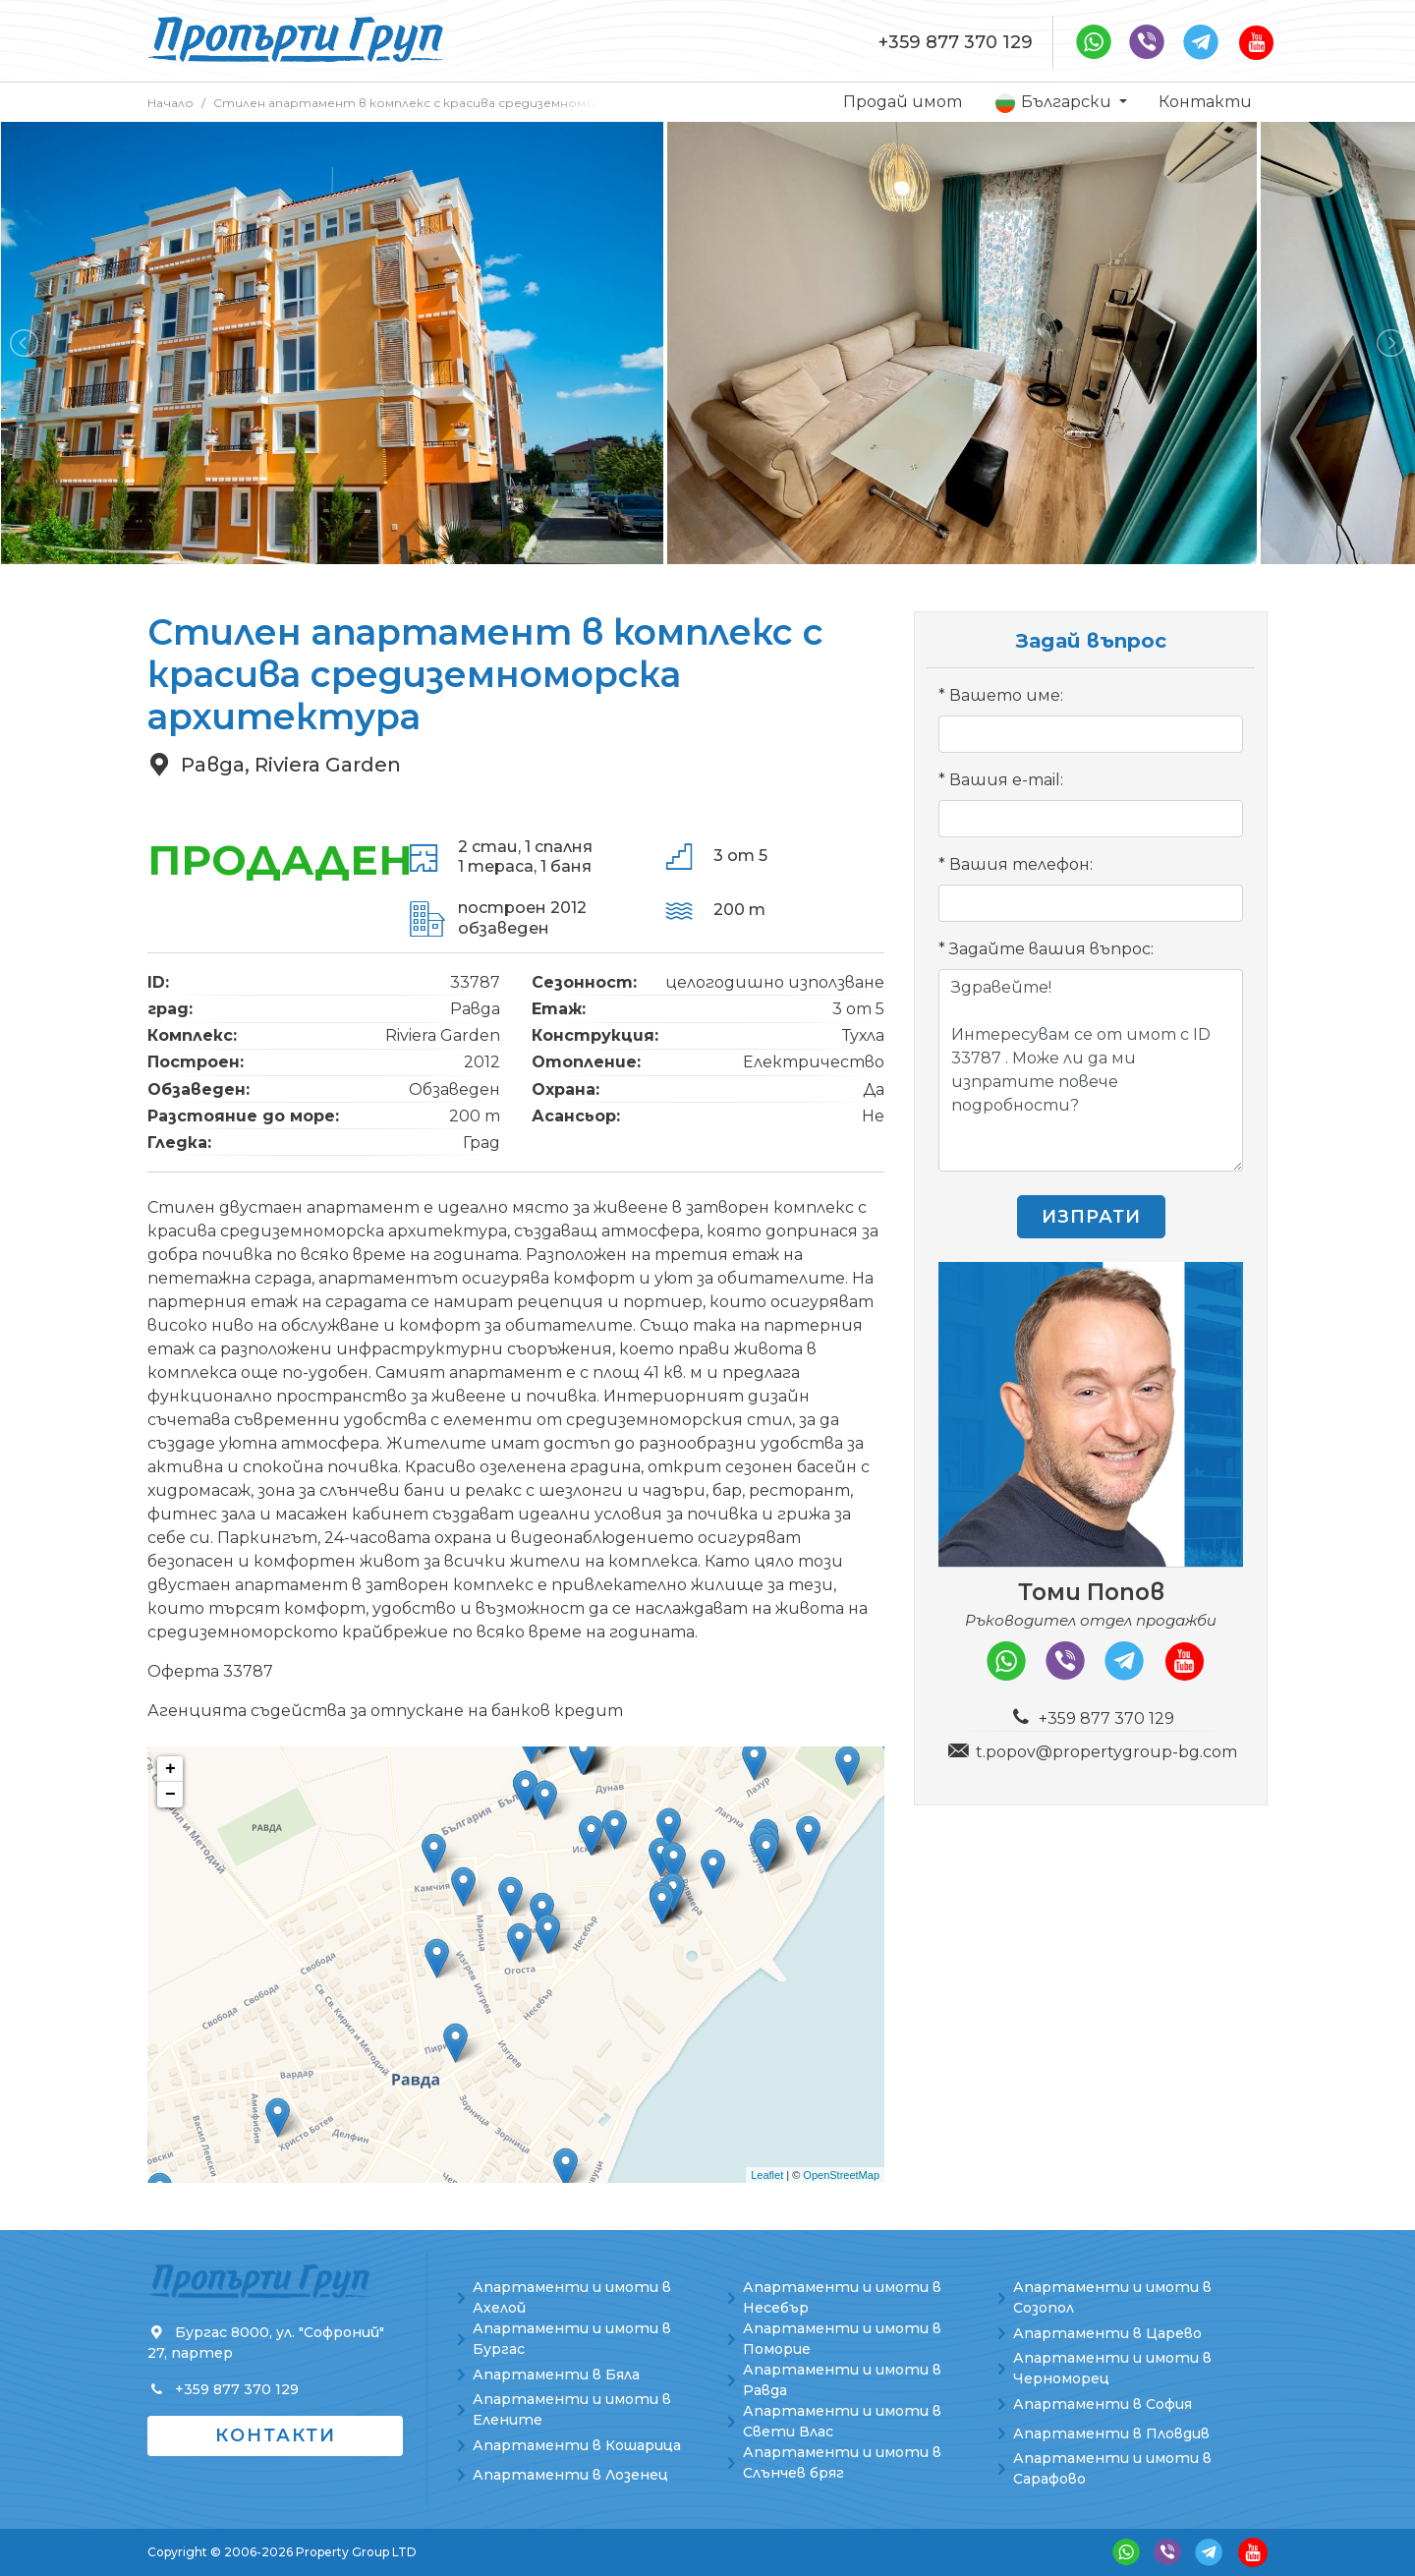 Image resolution: width=1415 pixels, height=2576 pixels. I want to click on Вашето име:, so click(1006, 695).